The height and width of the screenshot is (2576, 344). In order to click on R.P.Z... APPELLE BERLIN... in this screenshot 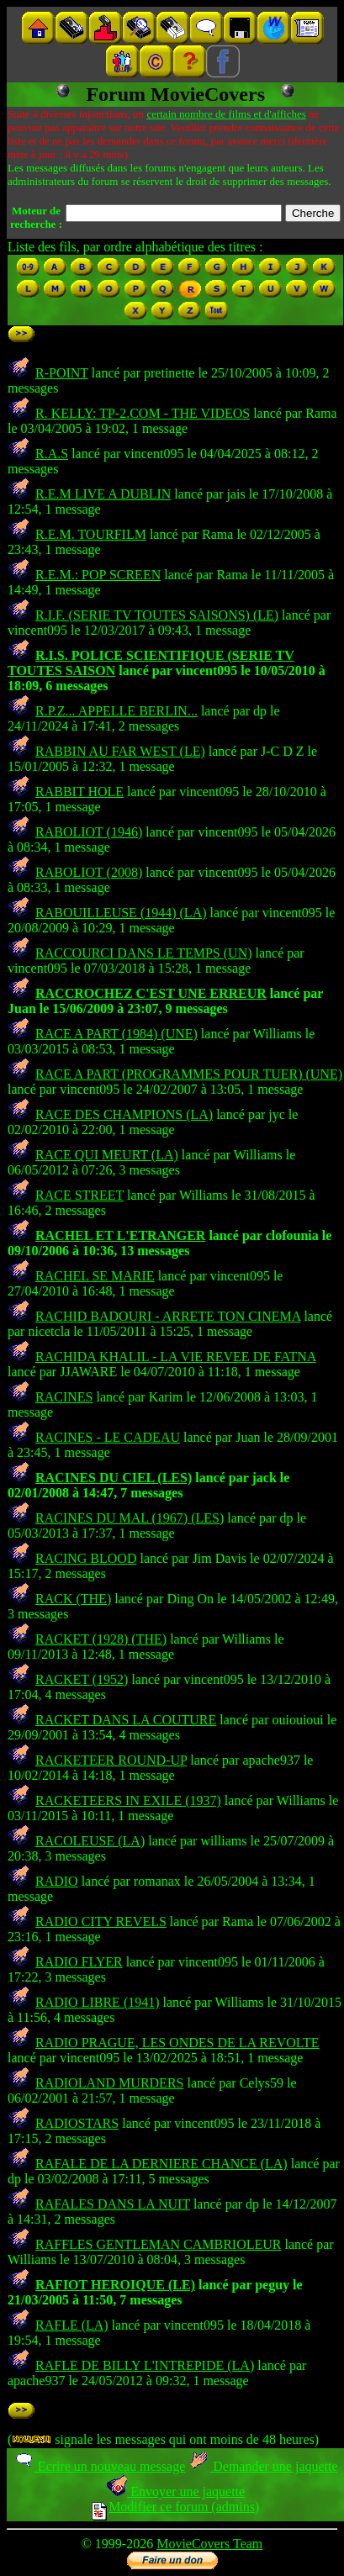, I will do `click(116, 711)`.